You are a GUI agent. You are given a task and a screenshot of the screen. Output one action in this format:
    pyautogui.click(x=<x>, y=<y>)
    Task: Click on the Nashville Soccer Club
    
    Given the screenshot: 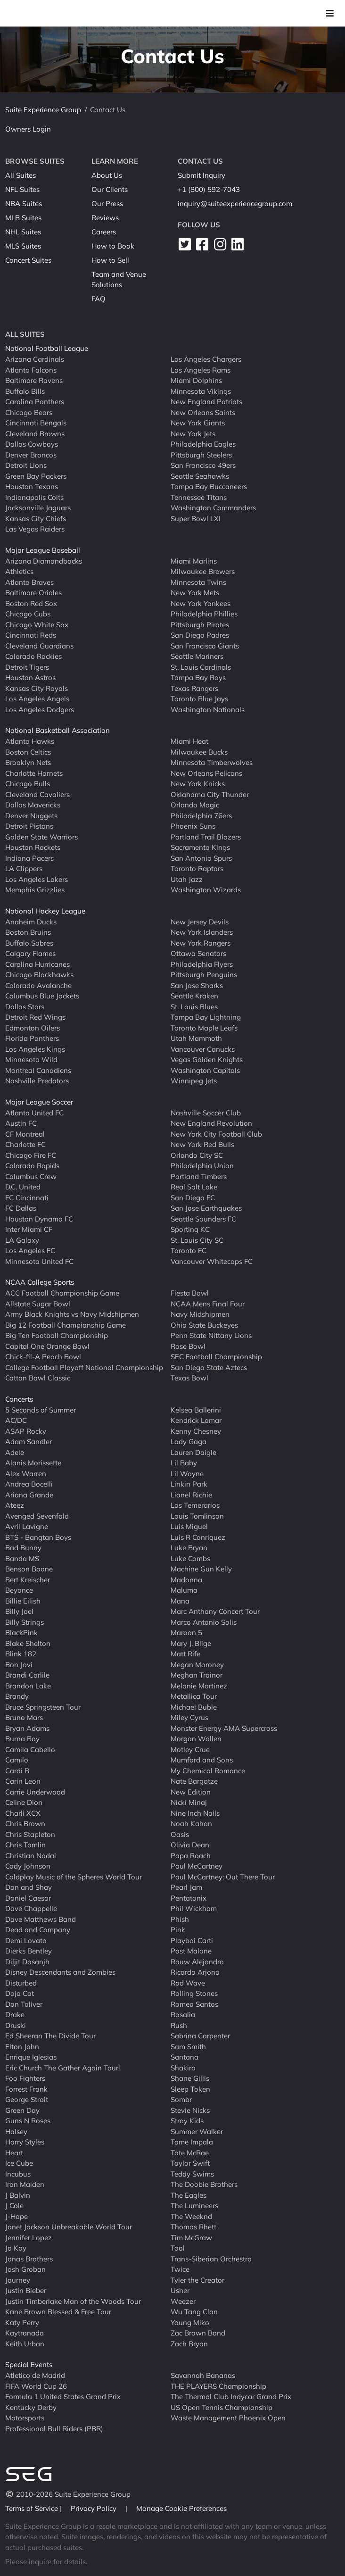 What is the action you would take?
    pyautogui.click(x=206, y=1112)
    